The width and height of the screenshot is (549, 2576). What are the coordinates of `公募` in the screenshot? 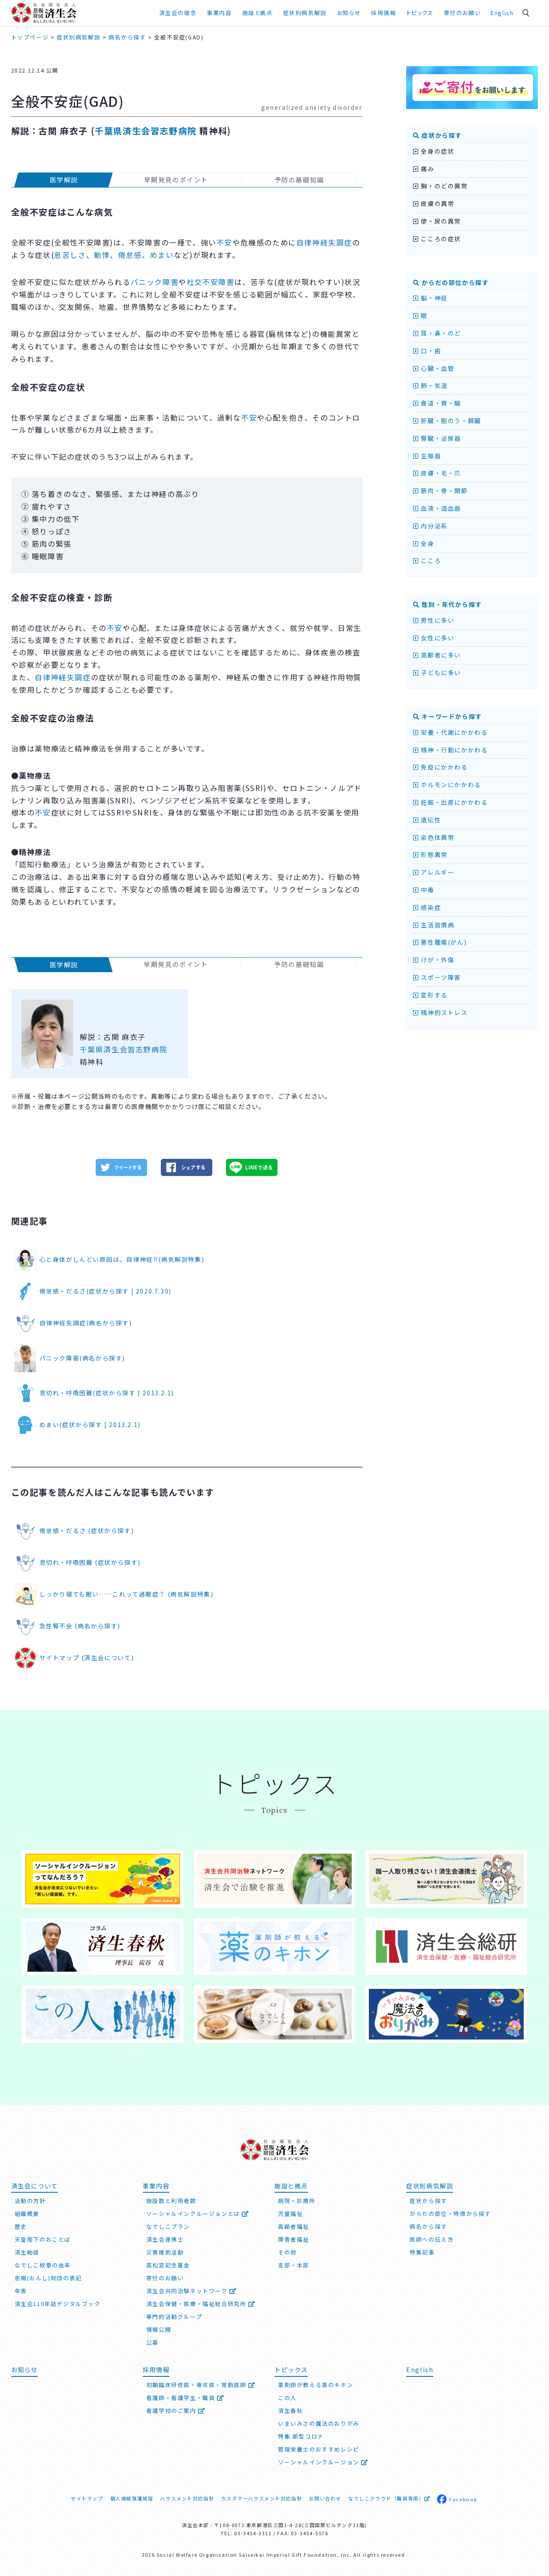 It's located at (152, 2342).